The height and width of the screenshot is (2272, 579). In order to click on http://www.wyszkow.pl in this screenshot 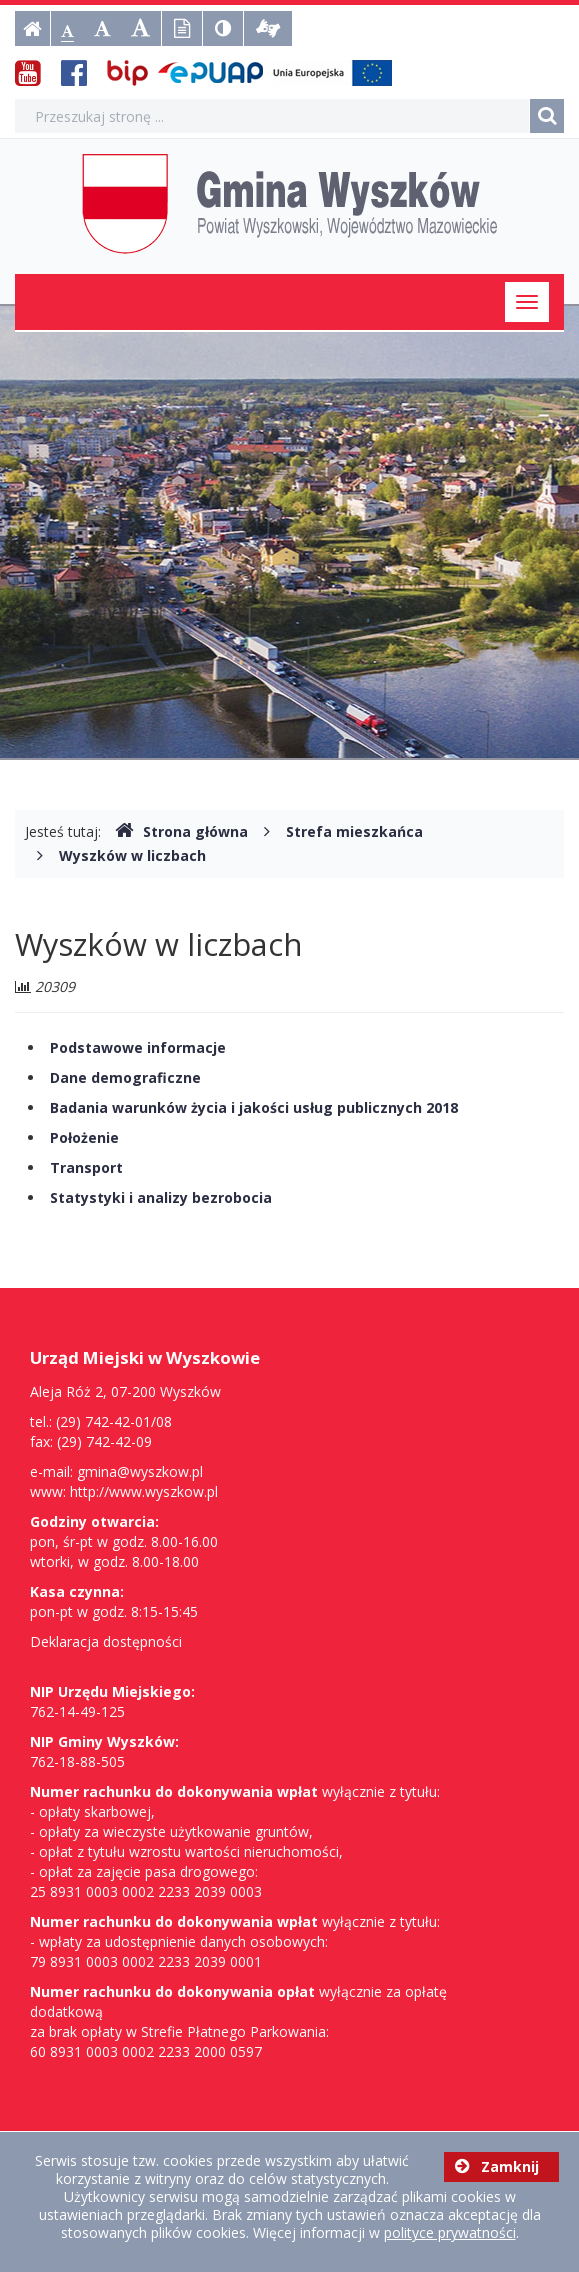, I will do `click(144, 1491)`.